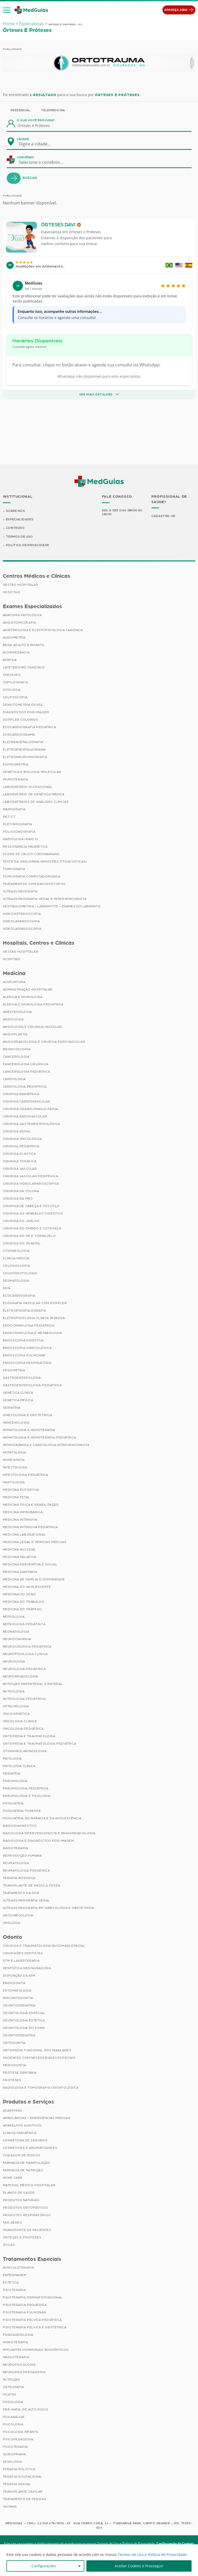 The width and height of the screenshot is (198, 2576). Describe the element at coordinates (16, 1863) in the screenshot. I see `Reumatologia` at that location.